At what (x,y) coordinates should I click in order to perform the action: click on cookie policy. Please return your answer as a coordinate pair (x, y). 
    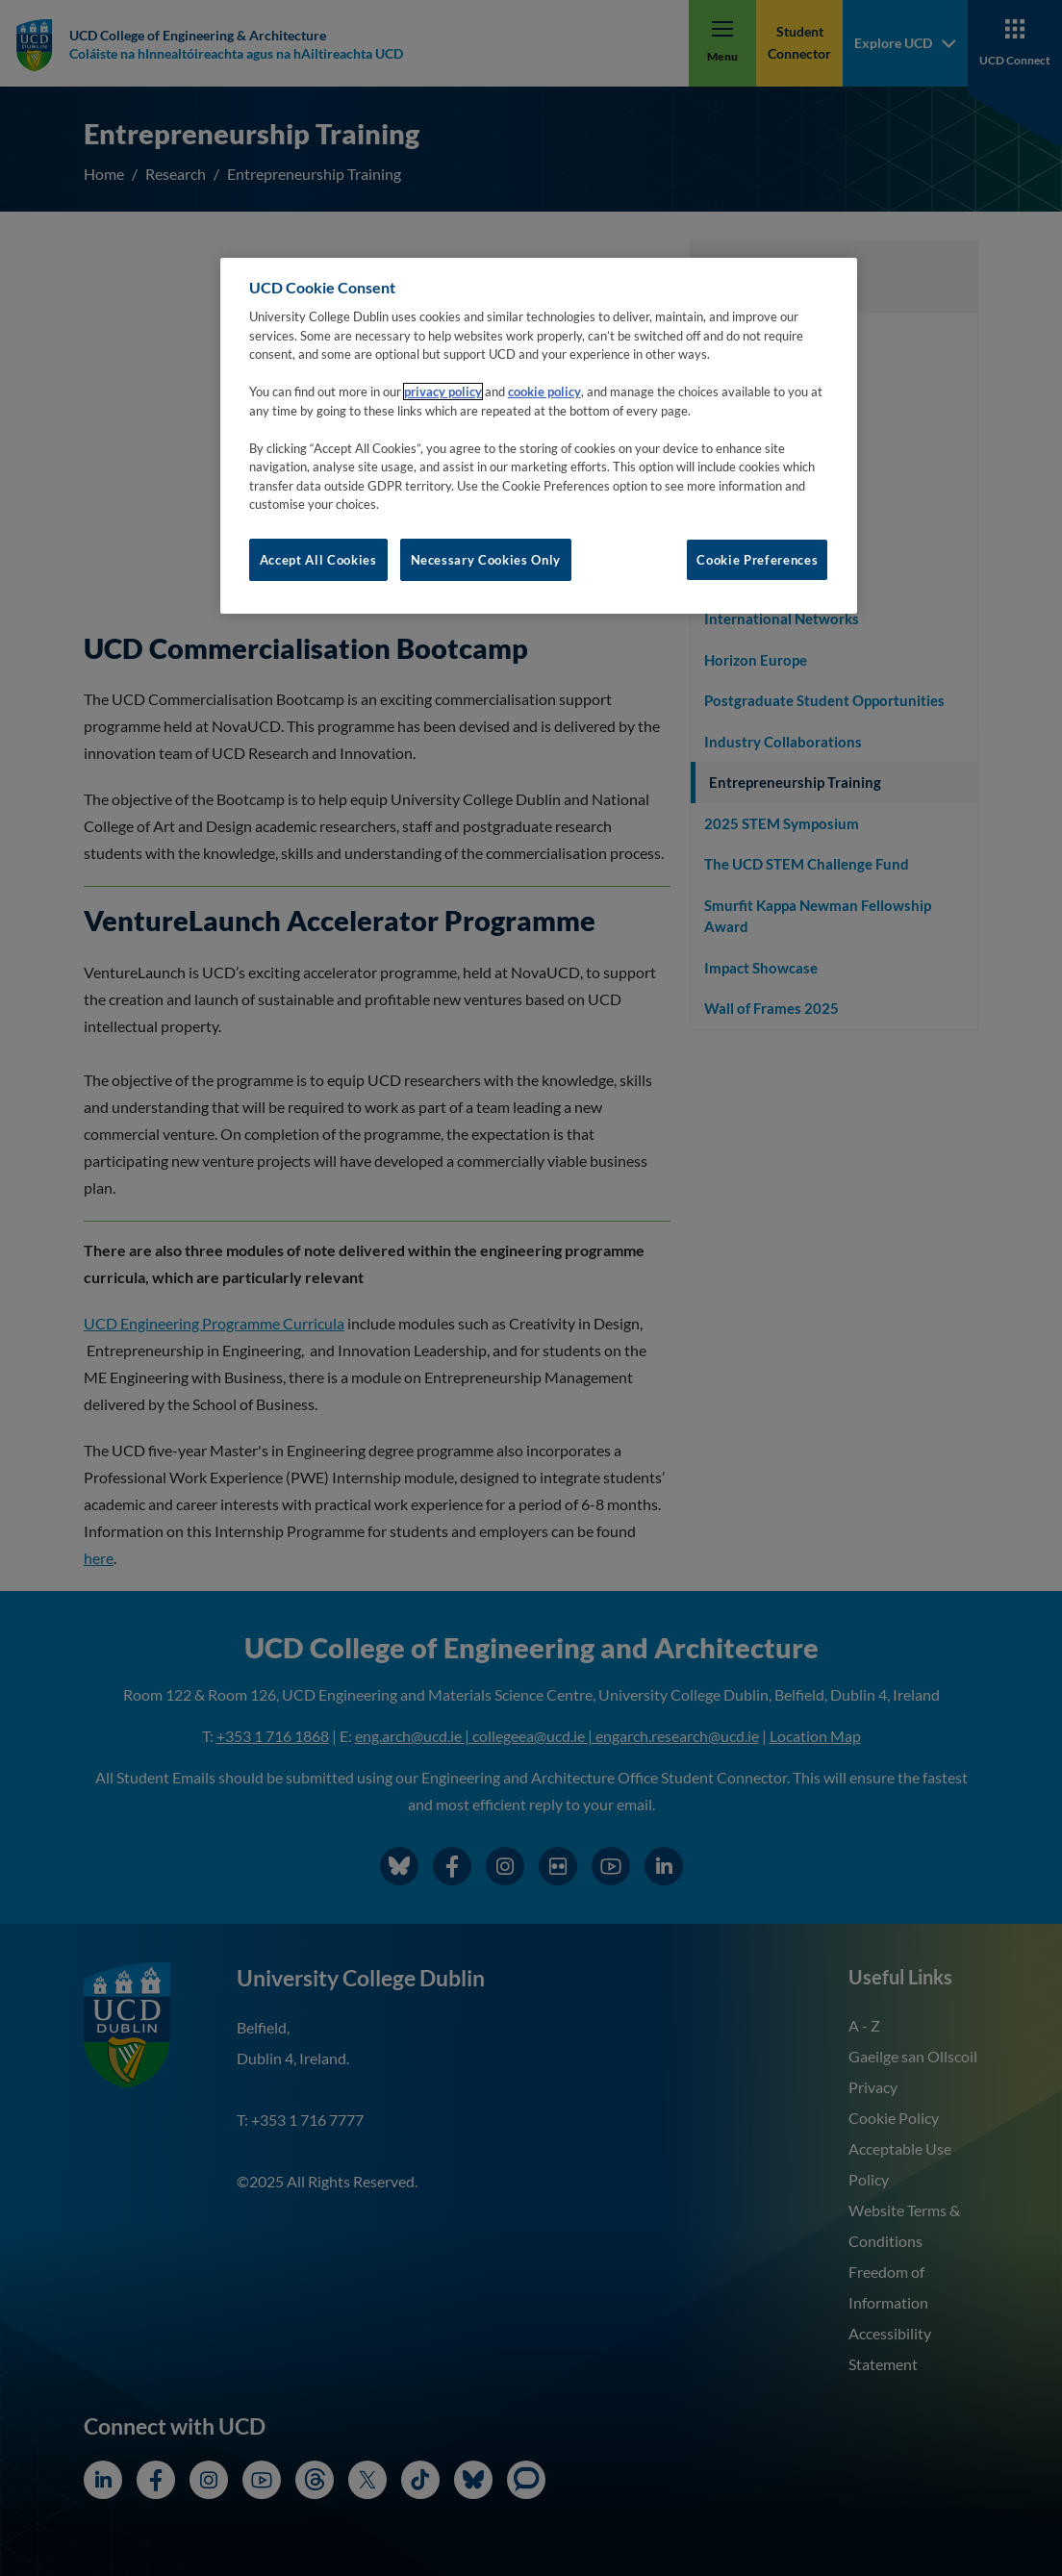
    Looking at the image, I should click on (544, 391).